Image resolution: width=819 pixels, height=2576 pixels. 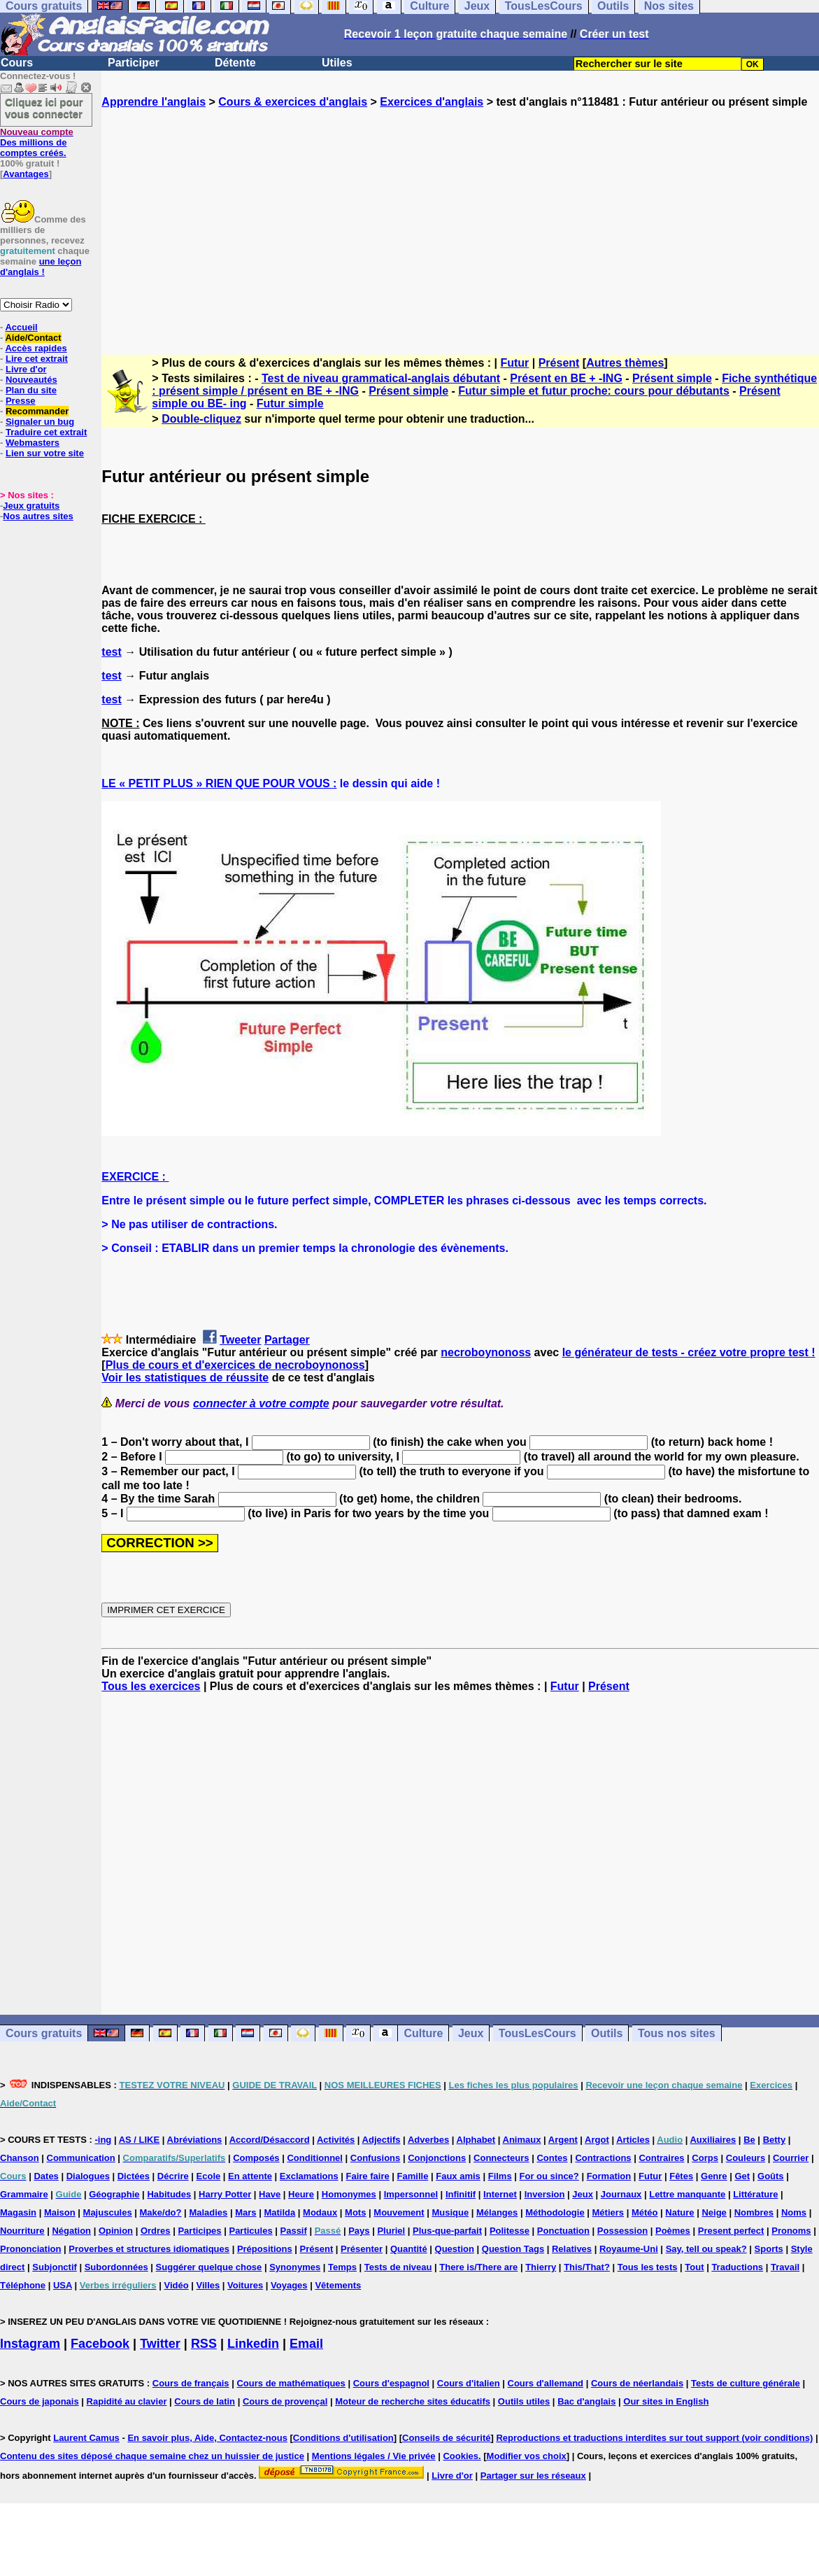 What do you see at coordinates (102, 2139) in the screenshot?
I see `-ing` at bounding box center [102, 2139].